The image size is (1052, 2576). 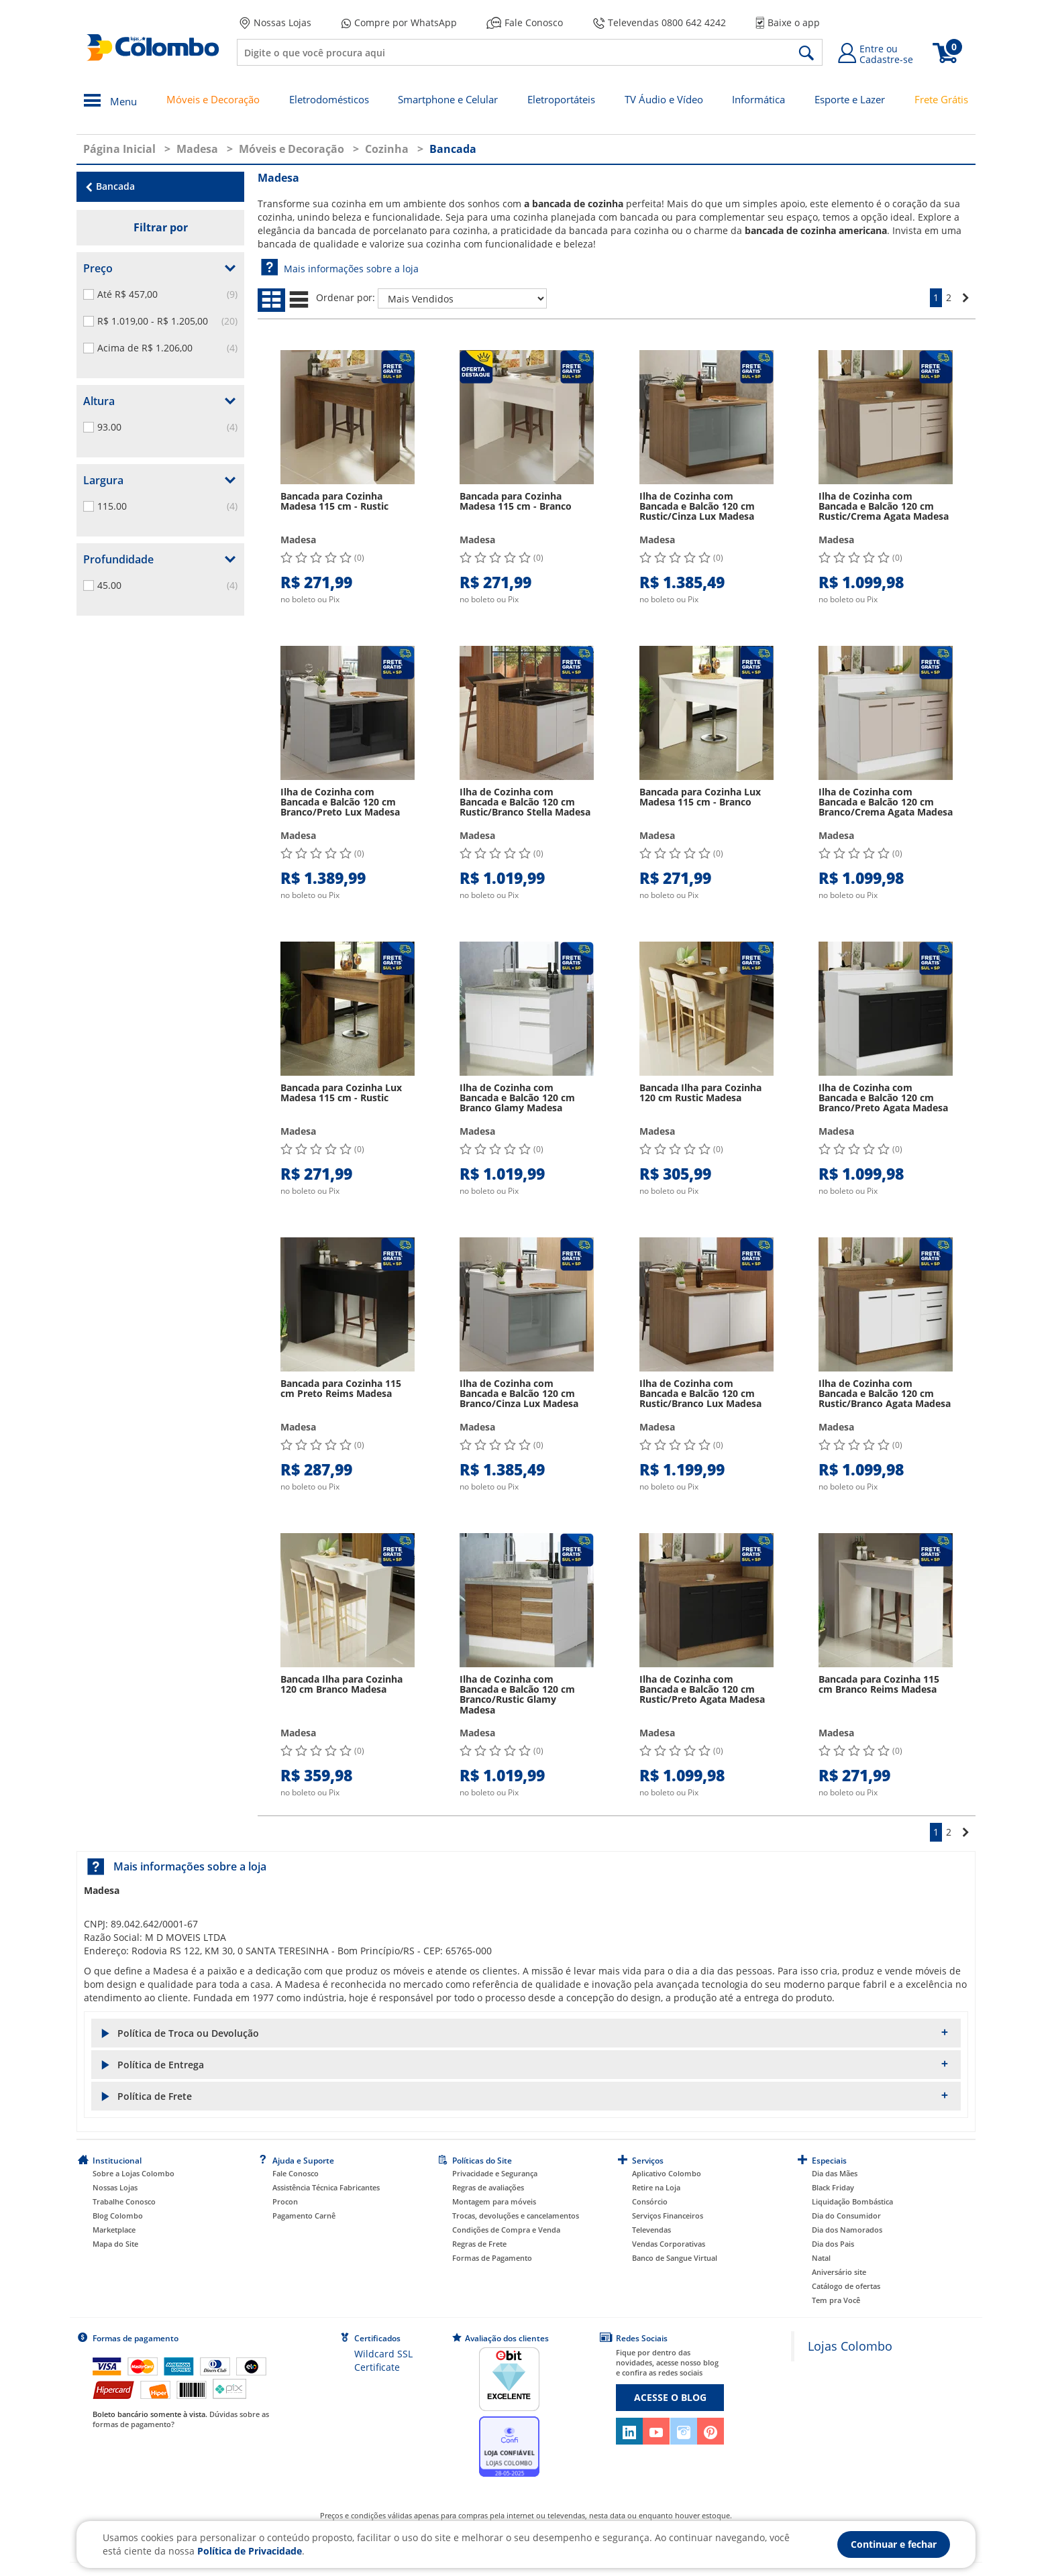 What do you see at coordinates (515, 2215) in the screenshot?
I see `Trocas, devoluções e cancelamentos` at bounding box center [515, 2215].